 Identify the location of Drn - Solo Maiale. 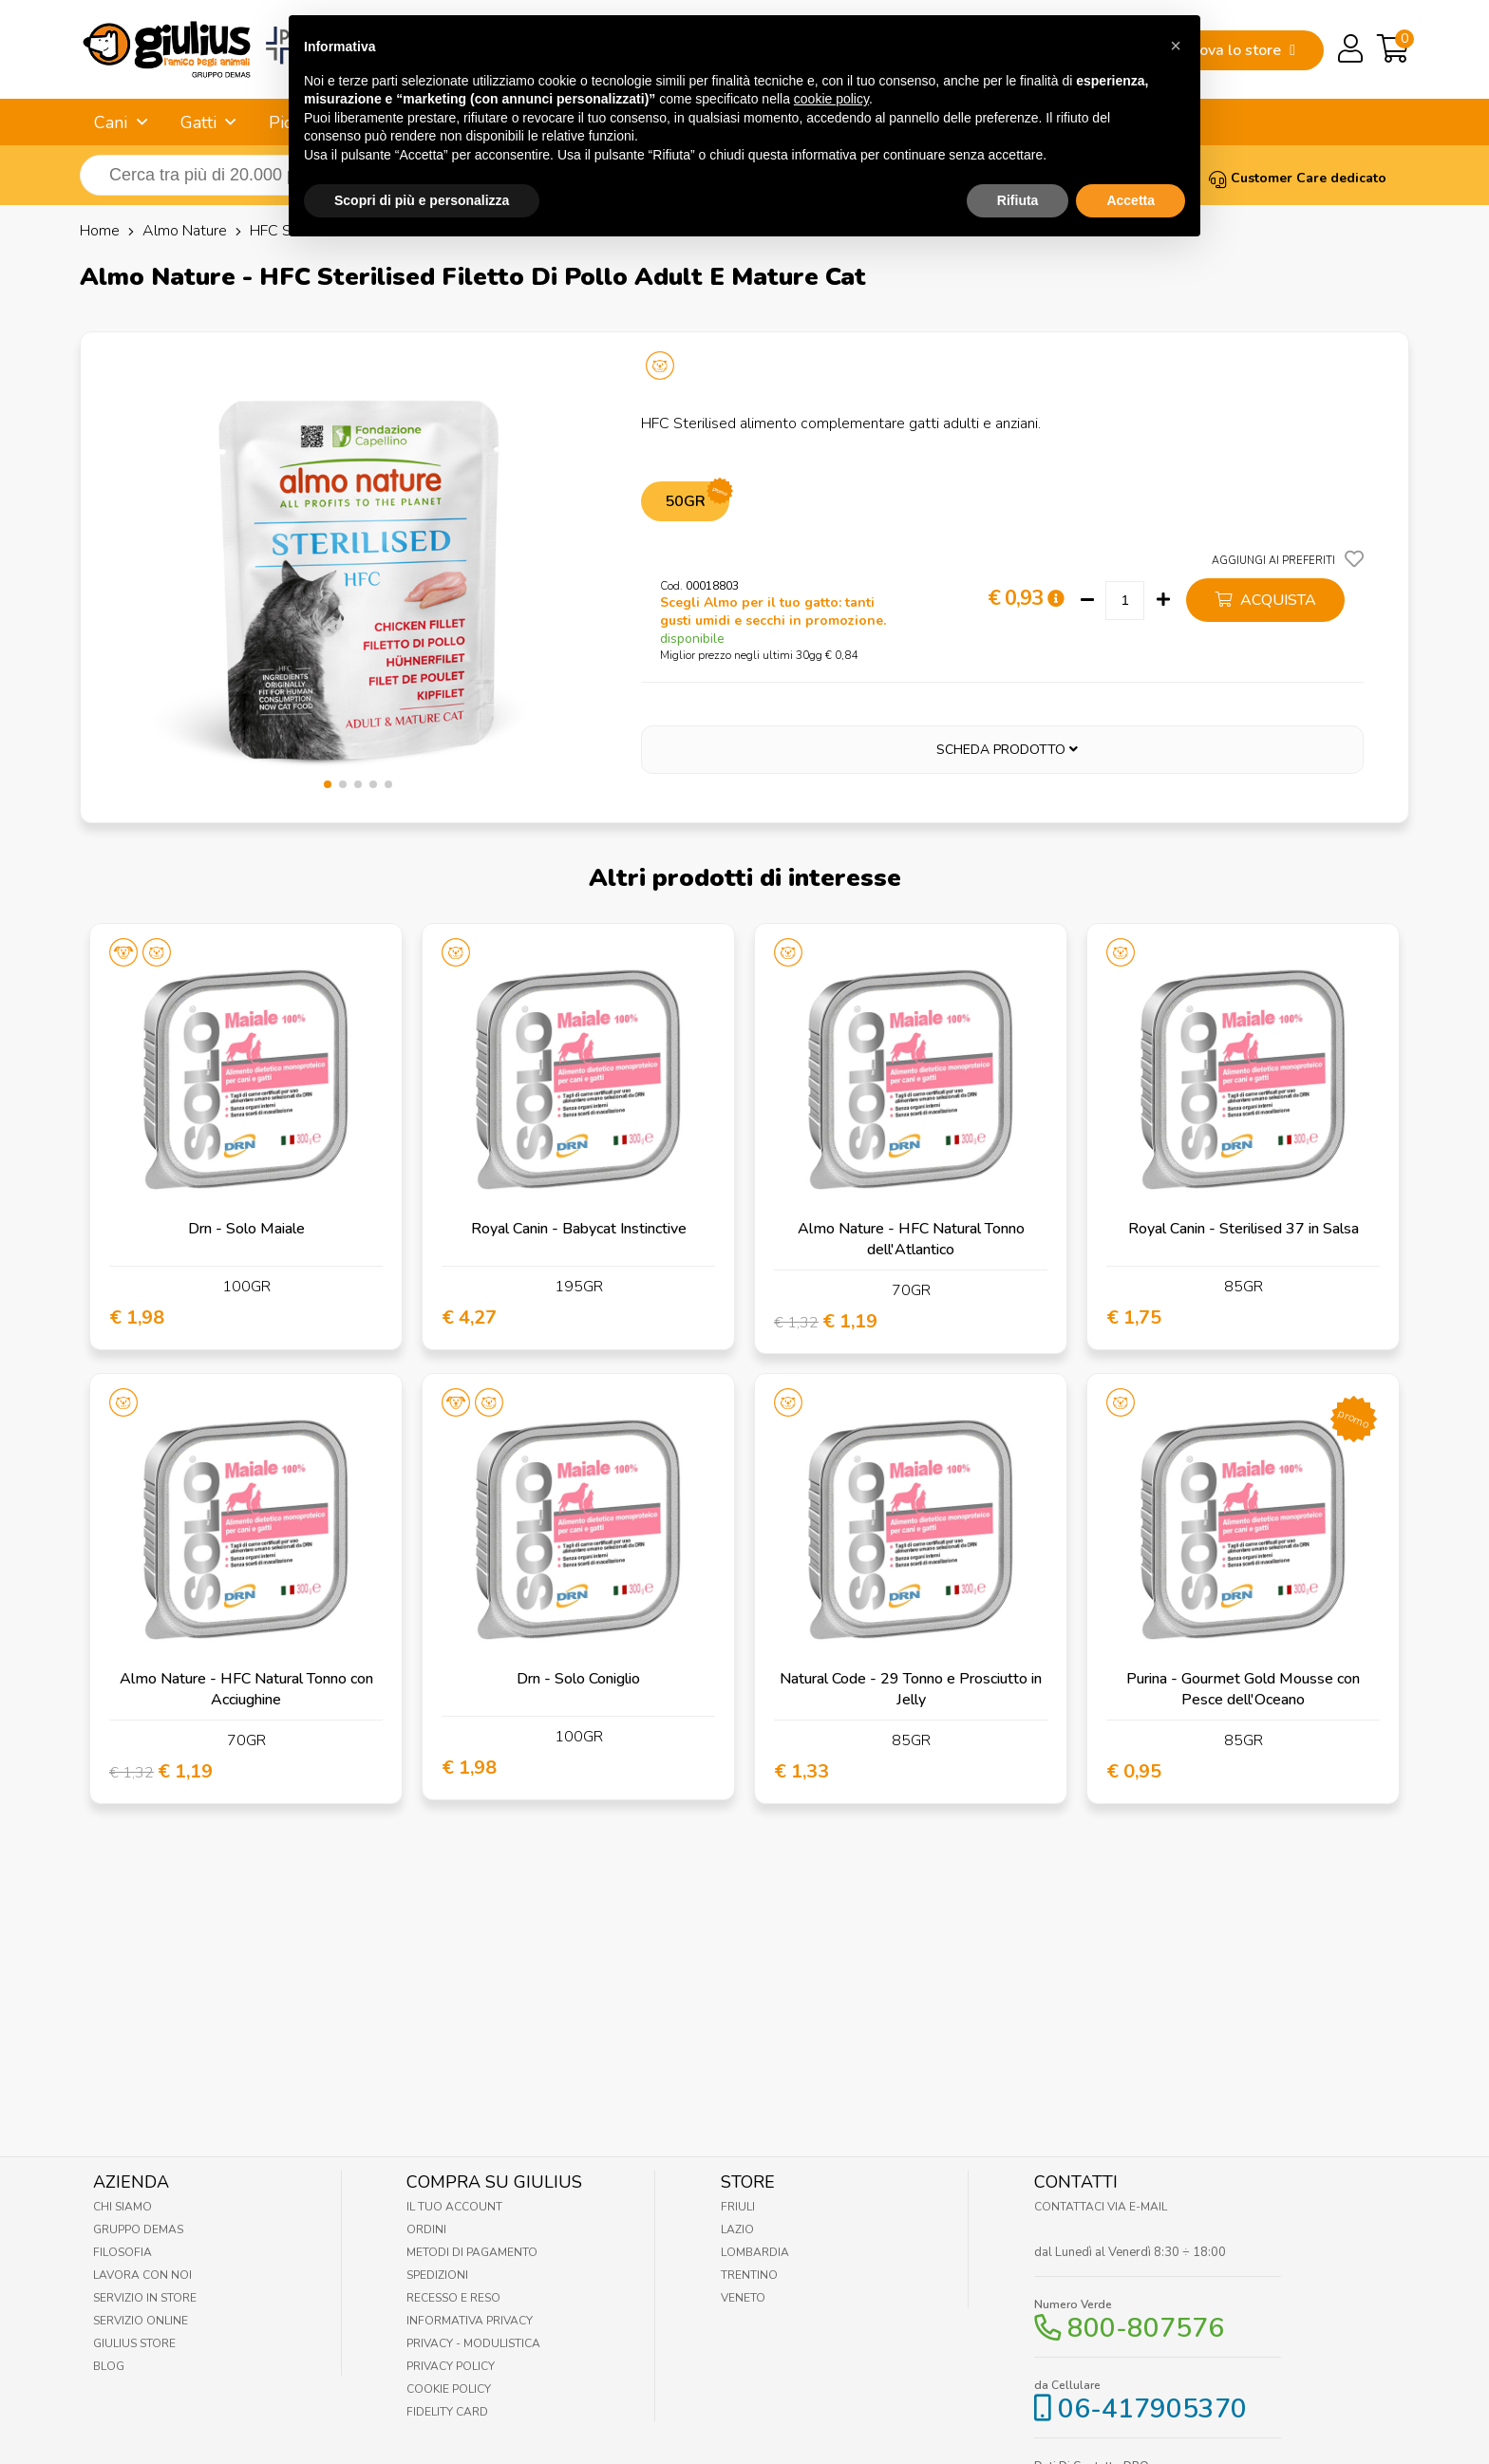
(246, 1228).